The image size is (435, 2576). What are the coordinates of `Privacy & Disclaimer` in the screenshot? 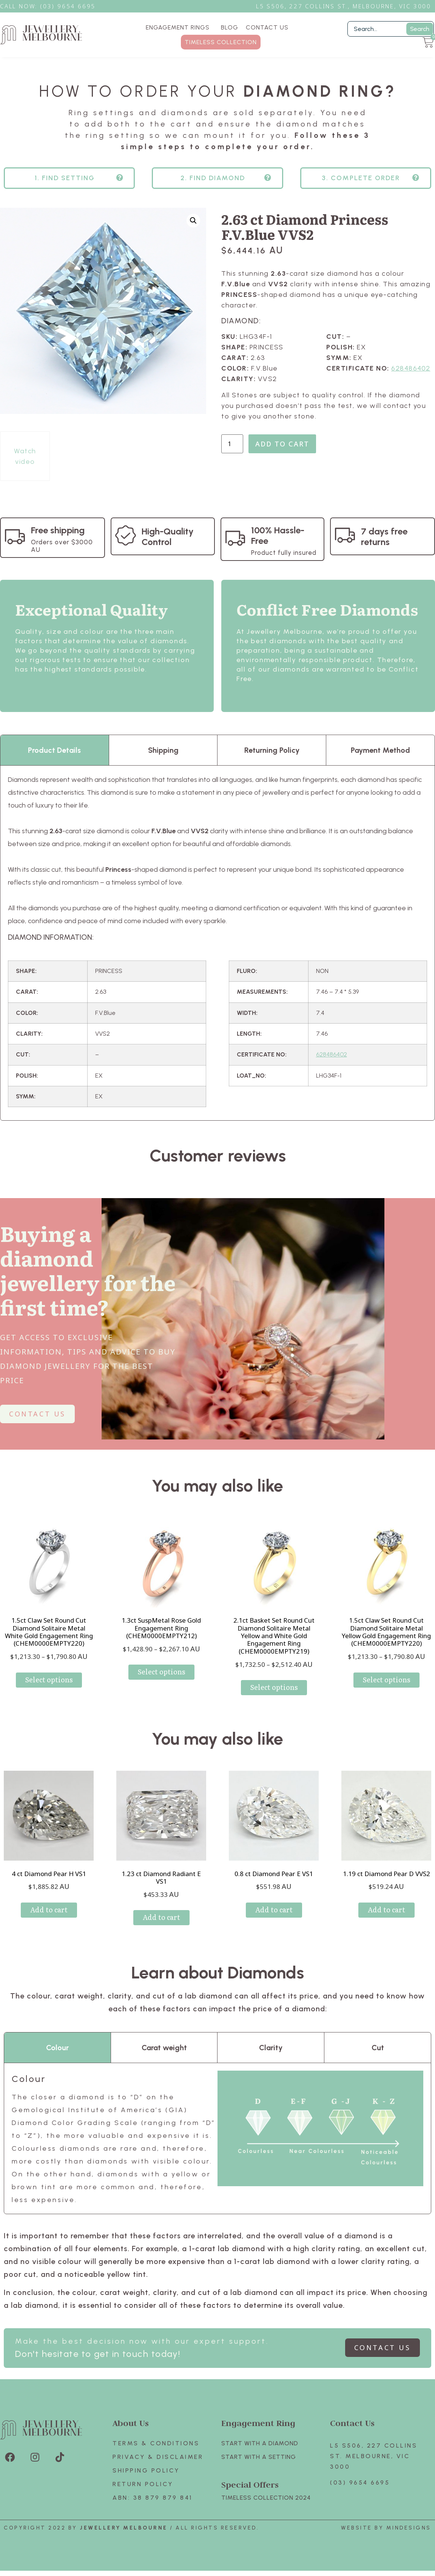 It's located at (158, 2470).